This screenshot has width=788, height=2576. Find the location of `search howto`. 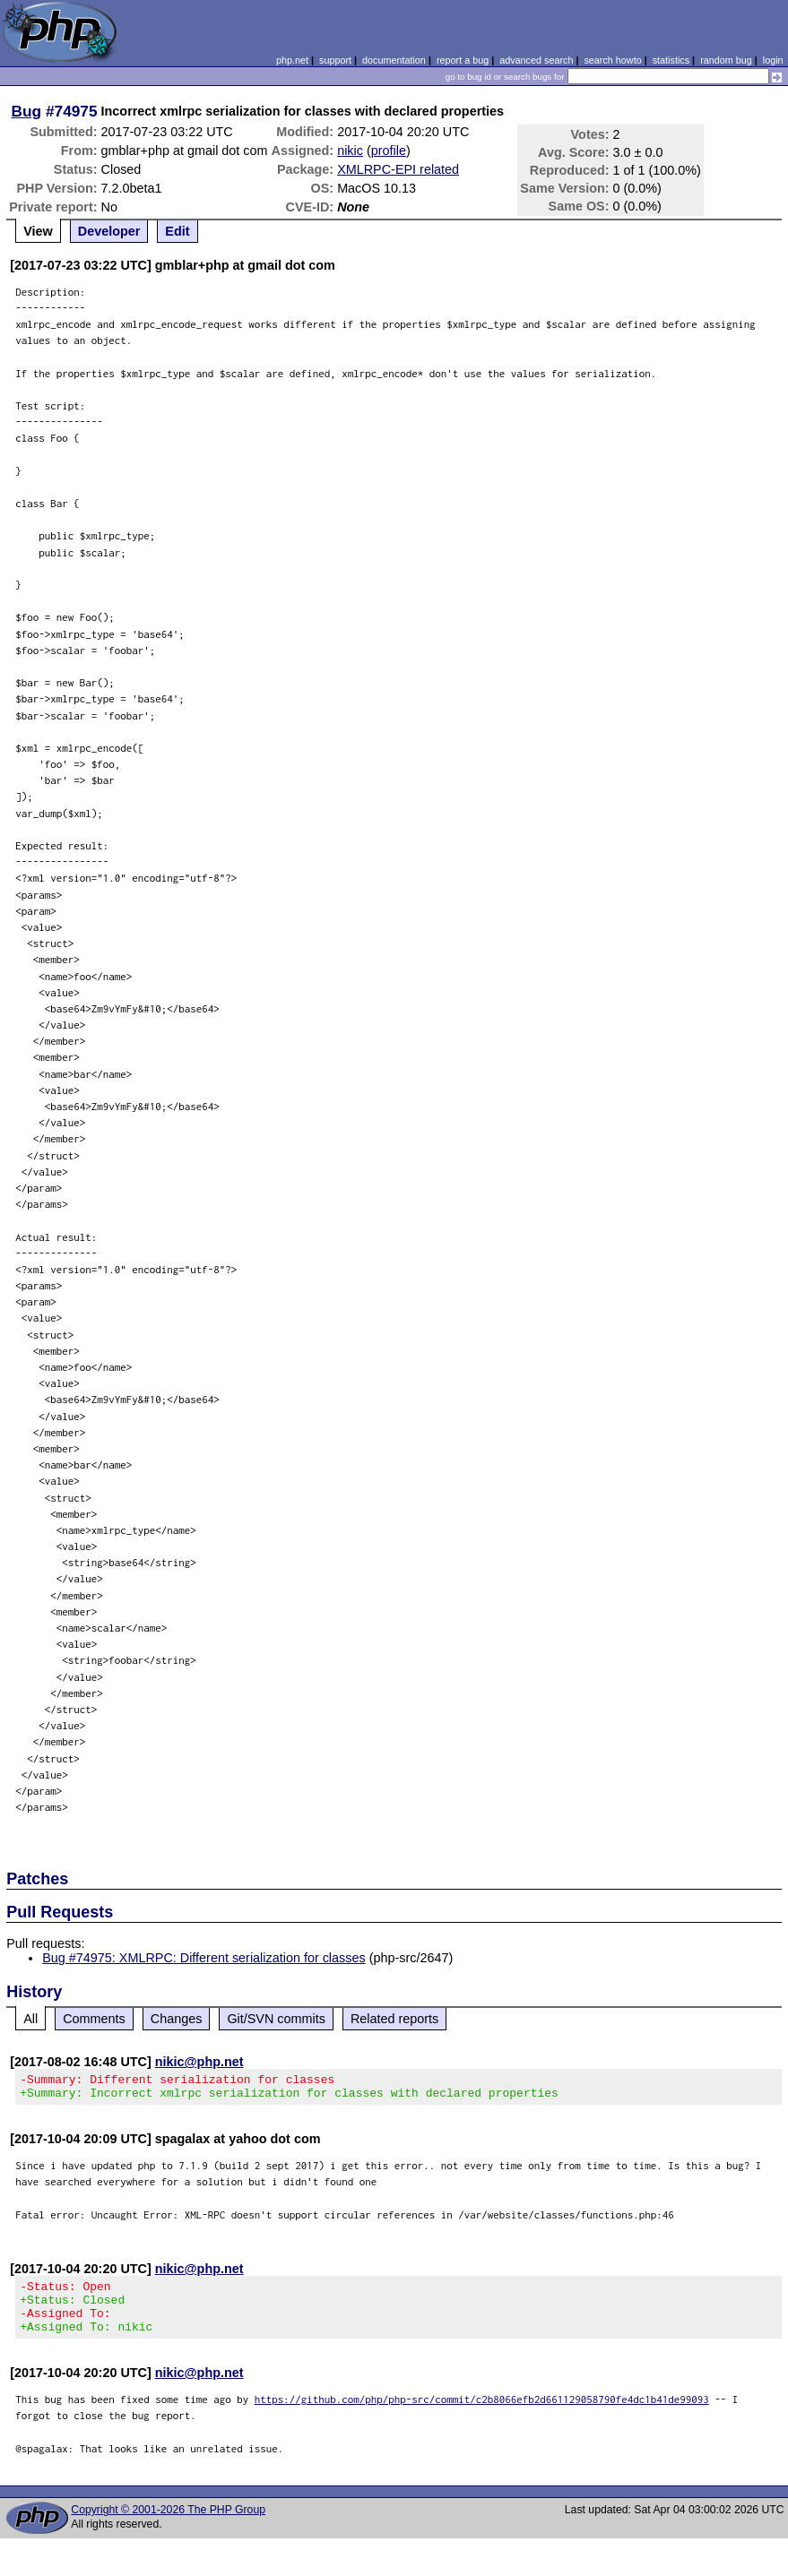

search howto is located at coordinates (612, 60).